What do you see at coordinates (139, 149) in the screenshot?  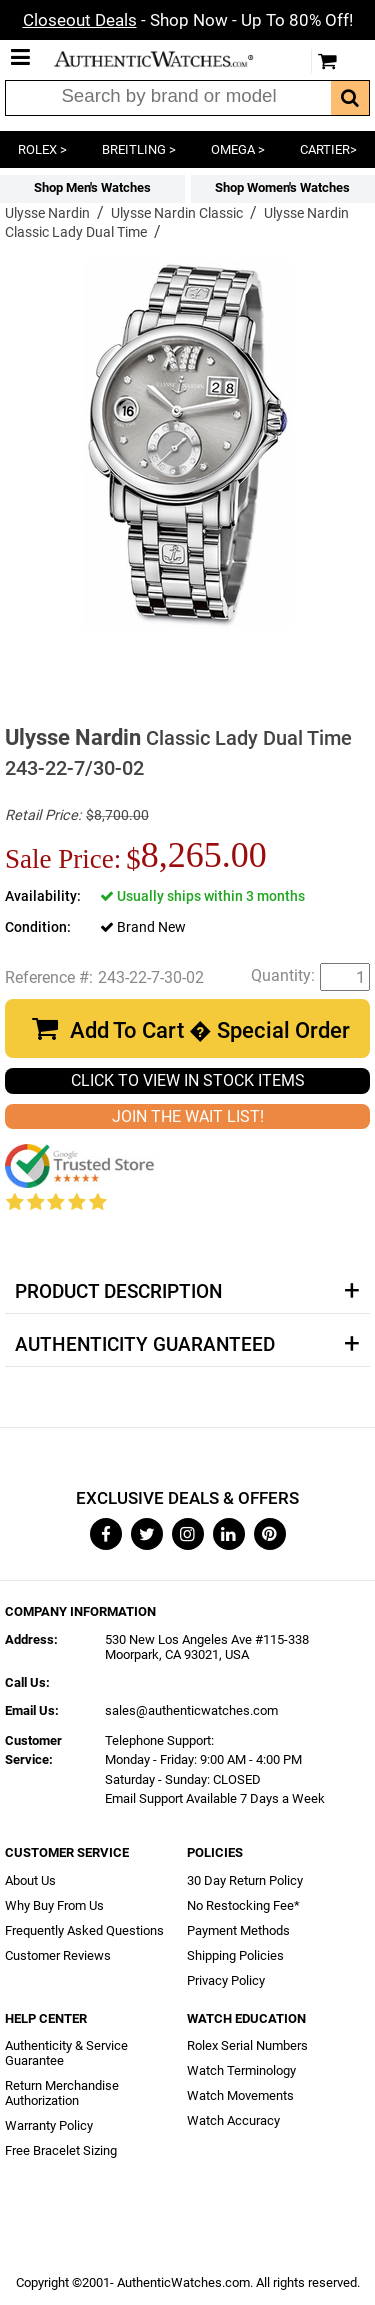 I see `BREITLING >` at bounding box center [139, 149].